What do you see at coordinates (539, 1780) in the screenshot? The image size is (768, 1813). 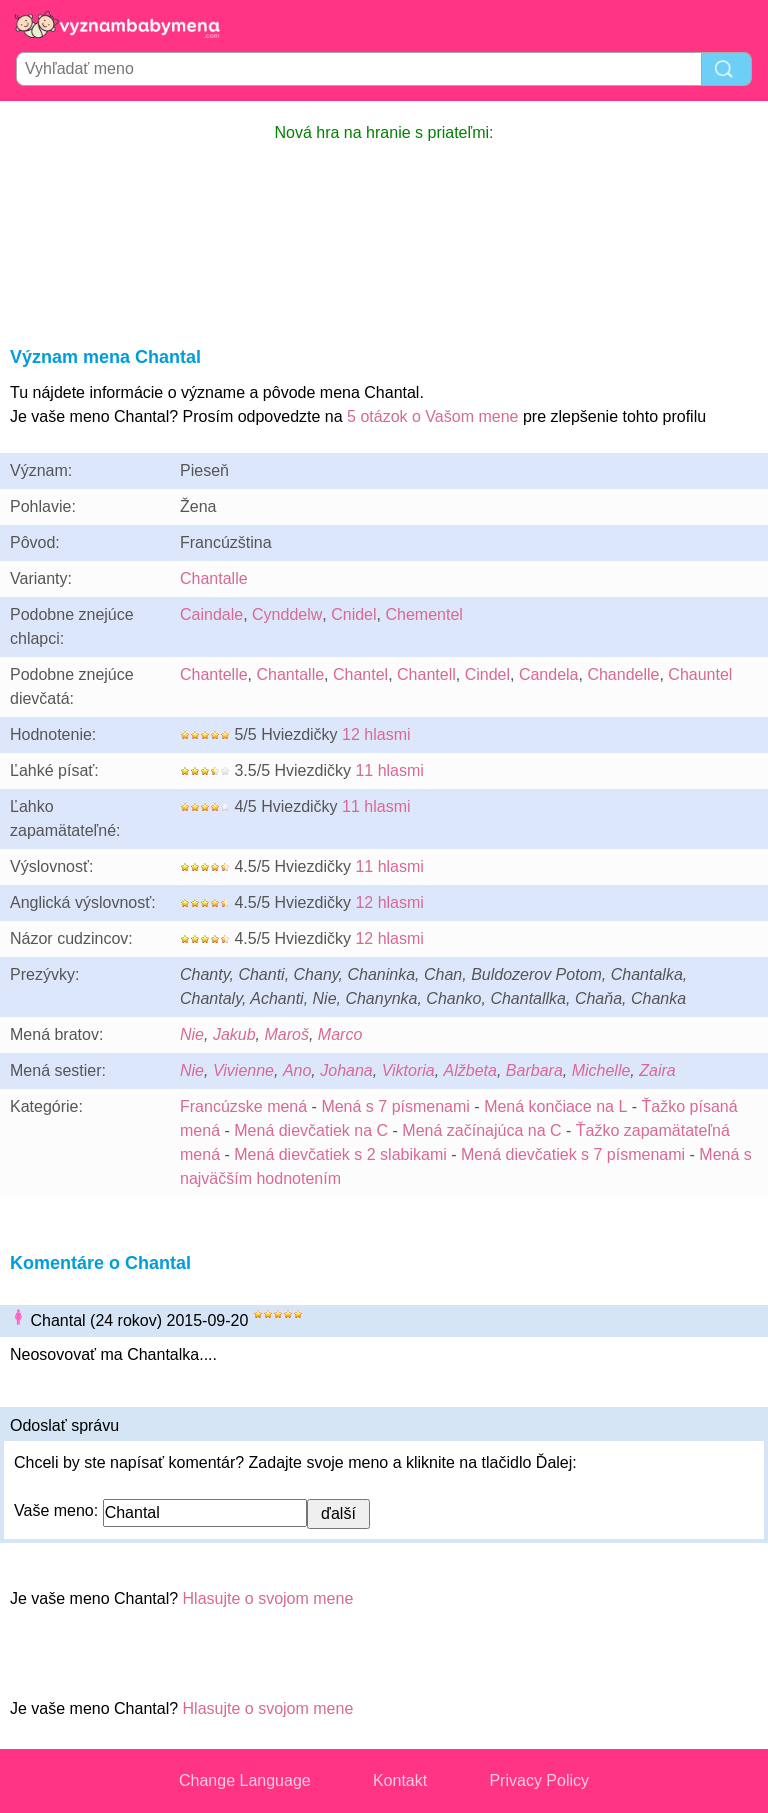 I see `Privacy Policy` at bounding box center [539, 1780].